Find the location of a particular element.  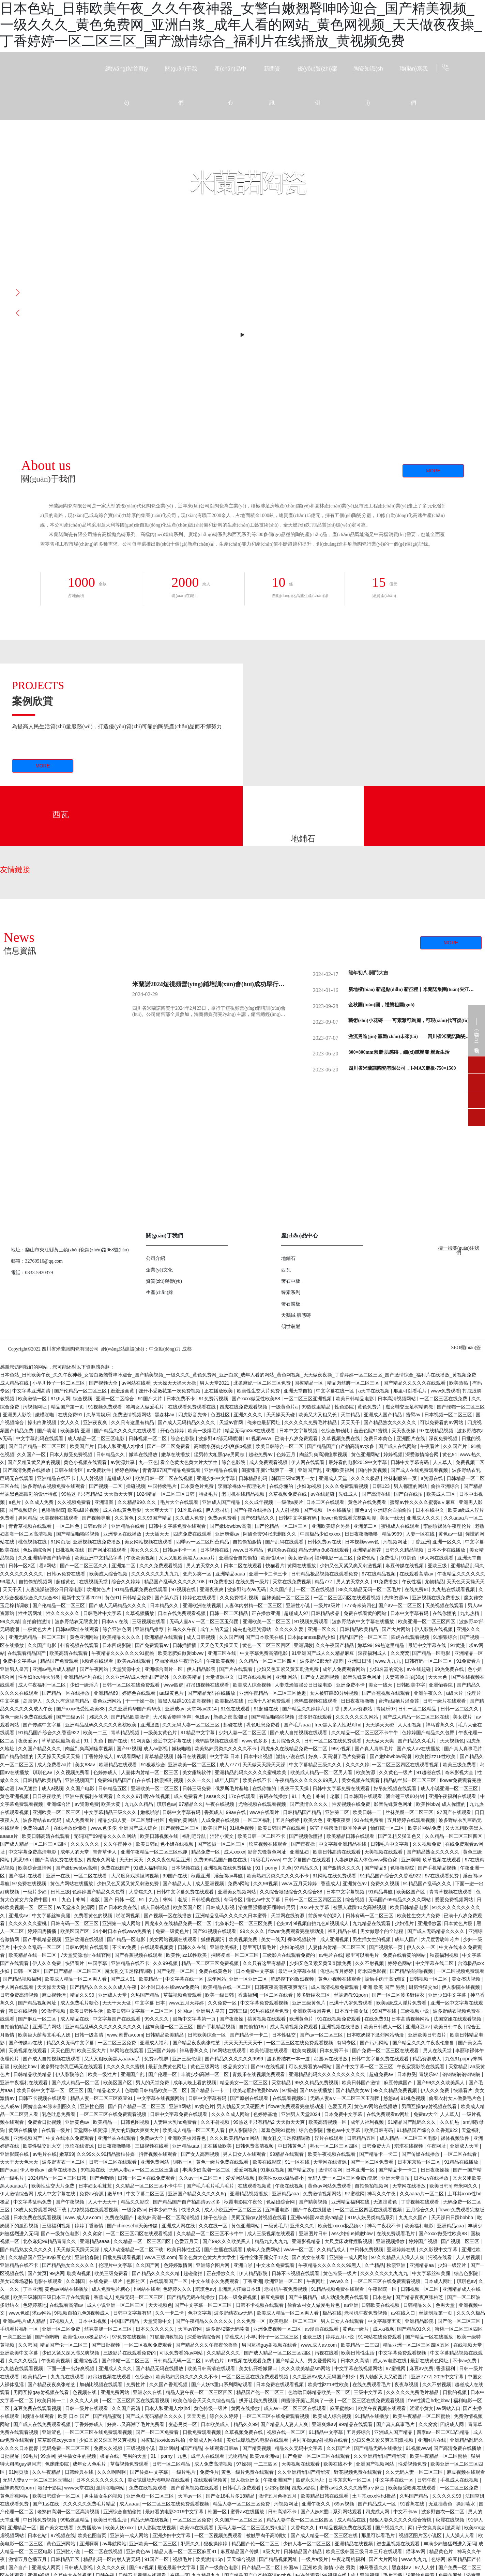

那里可以看毛片 is located at coordinates (410, 1390).